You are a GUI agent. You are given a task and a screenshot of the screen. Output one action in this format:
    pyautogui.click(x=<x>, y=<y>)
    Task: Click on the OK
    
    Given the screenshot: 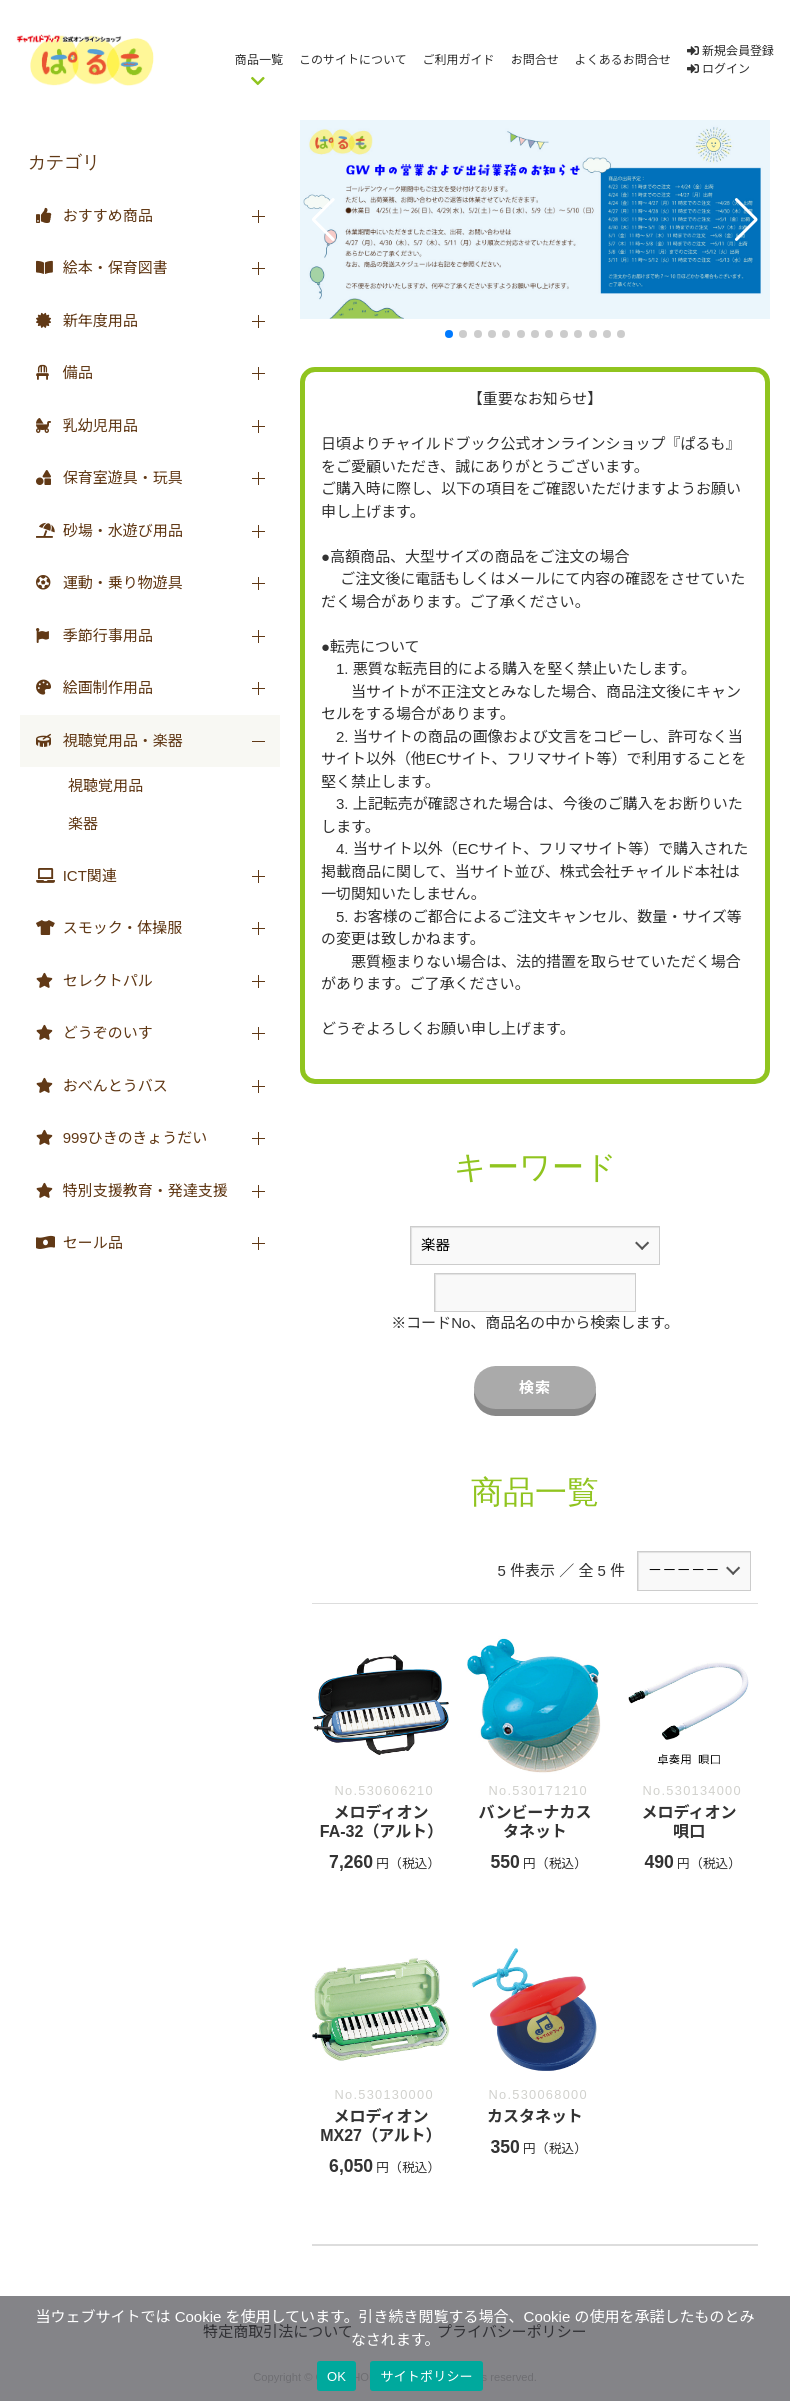 What is the action you would take?
    pyautogui.click(x=336, y=2376)
    